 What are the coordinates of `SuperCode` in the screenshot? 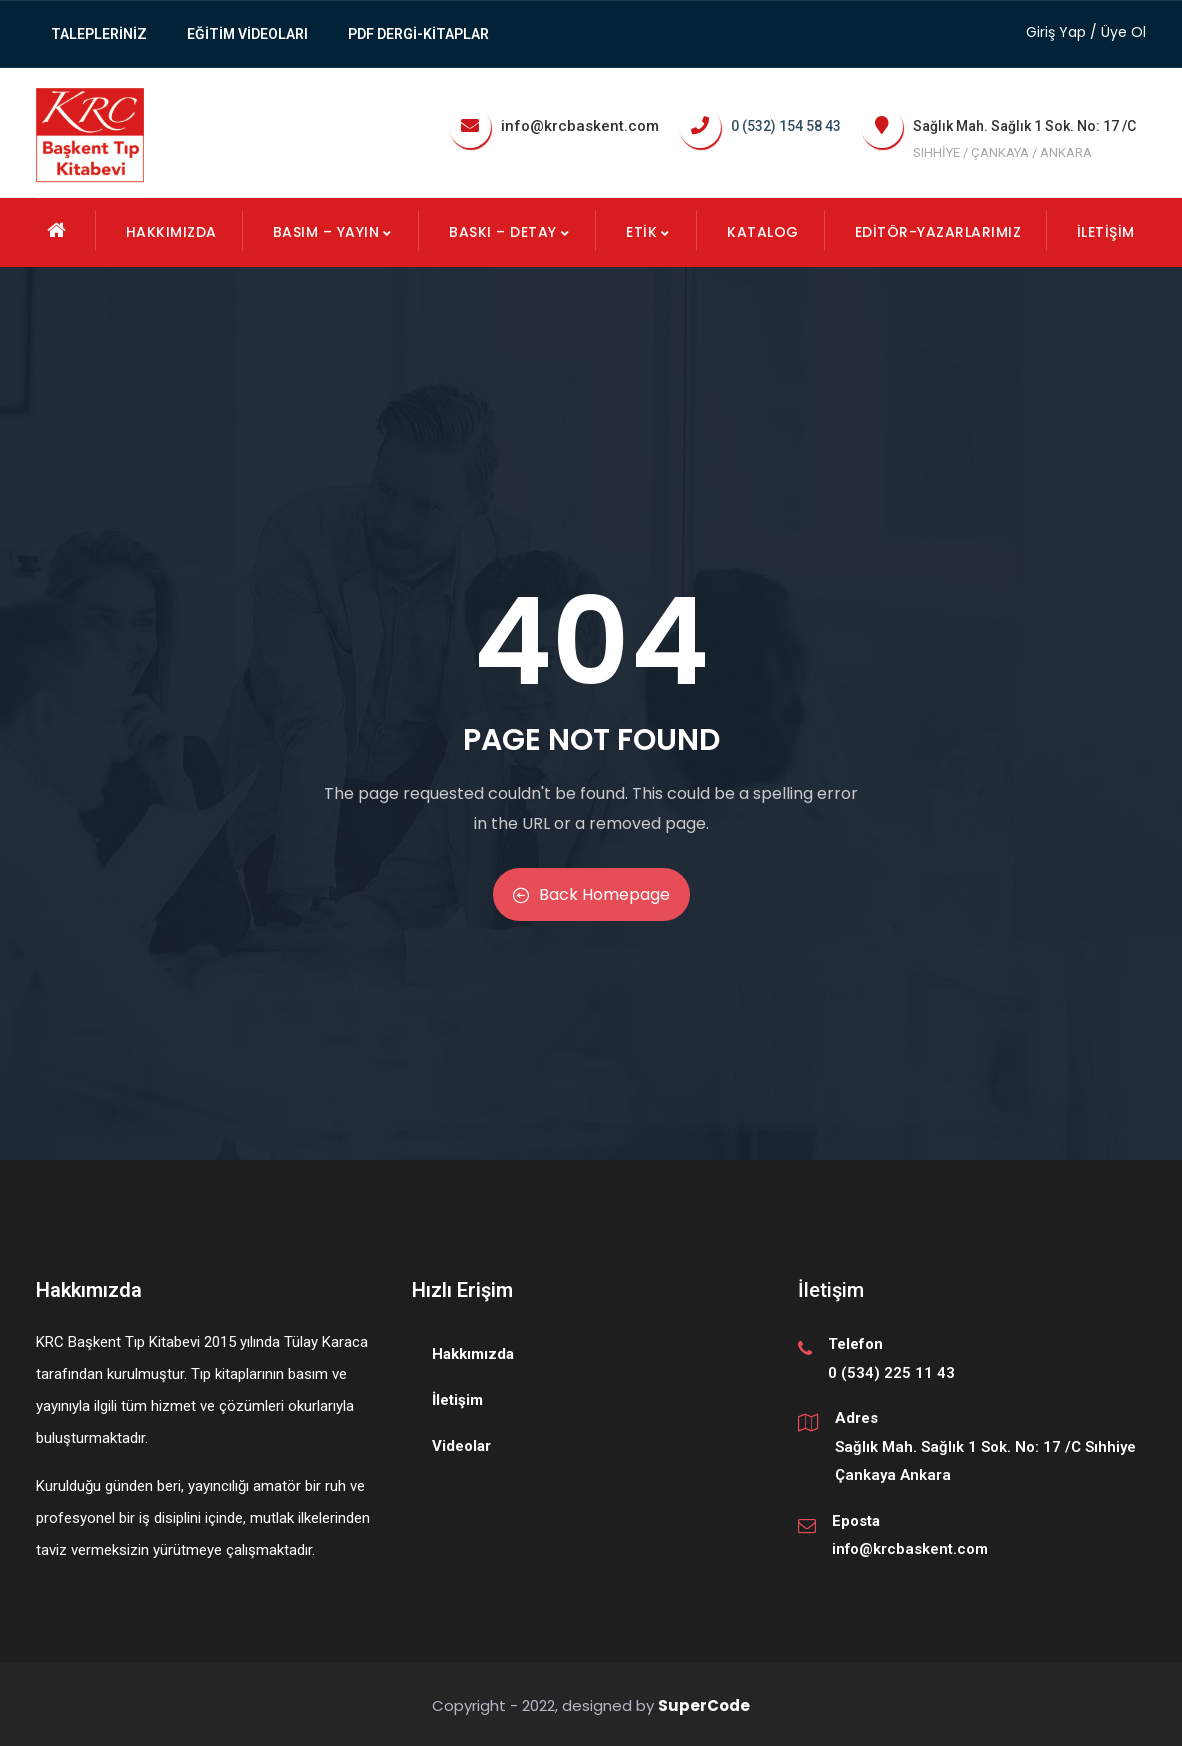 It's located at (704, 1705).